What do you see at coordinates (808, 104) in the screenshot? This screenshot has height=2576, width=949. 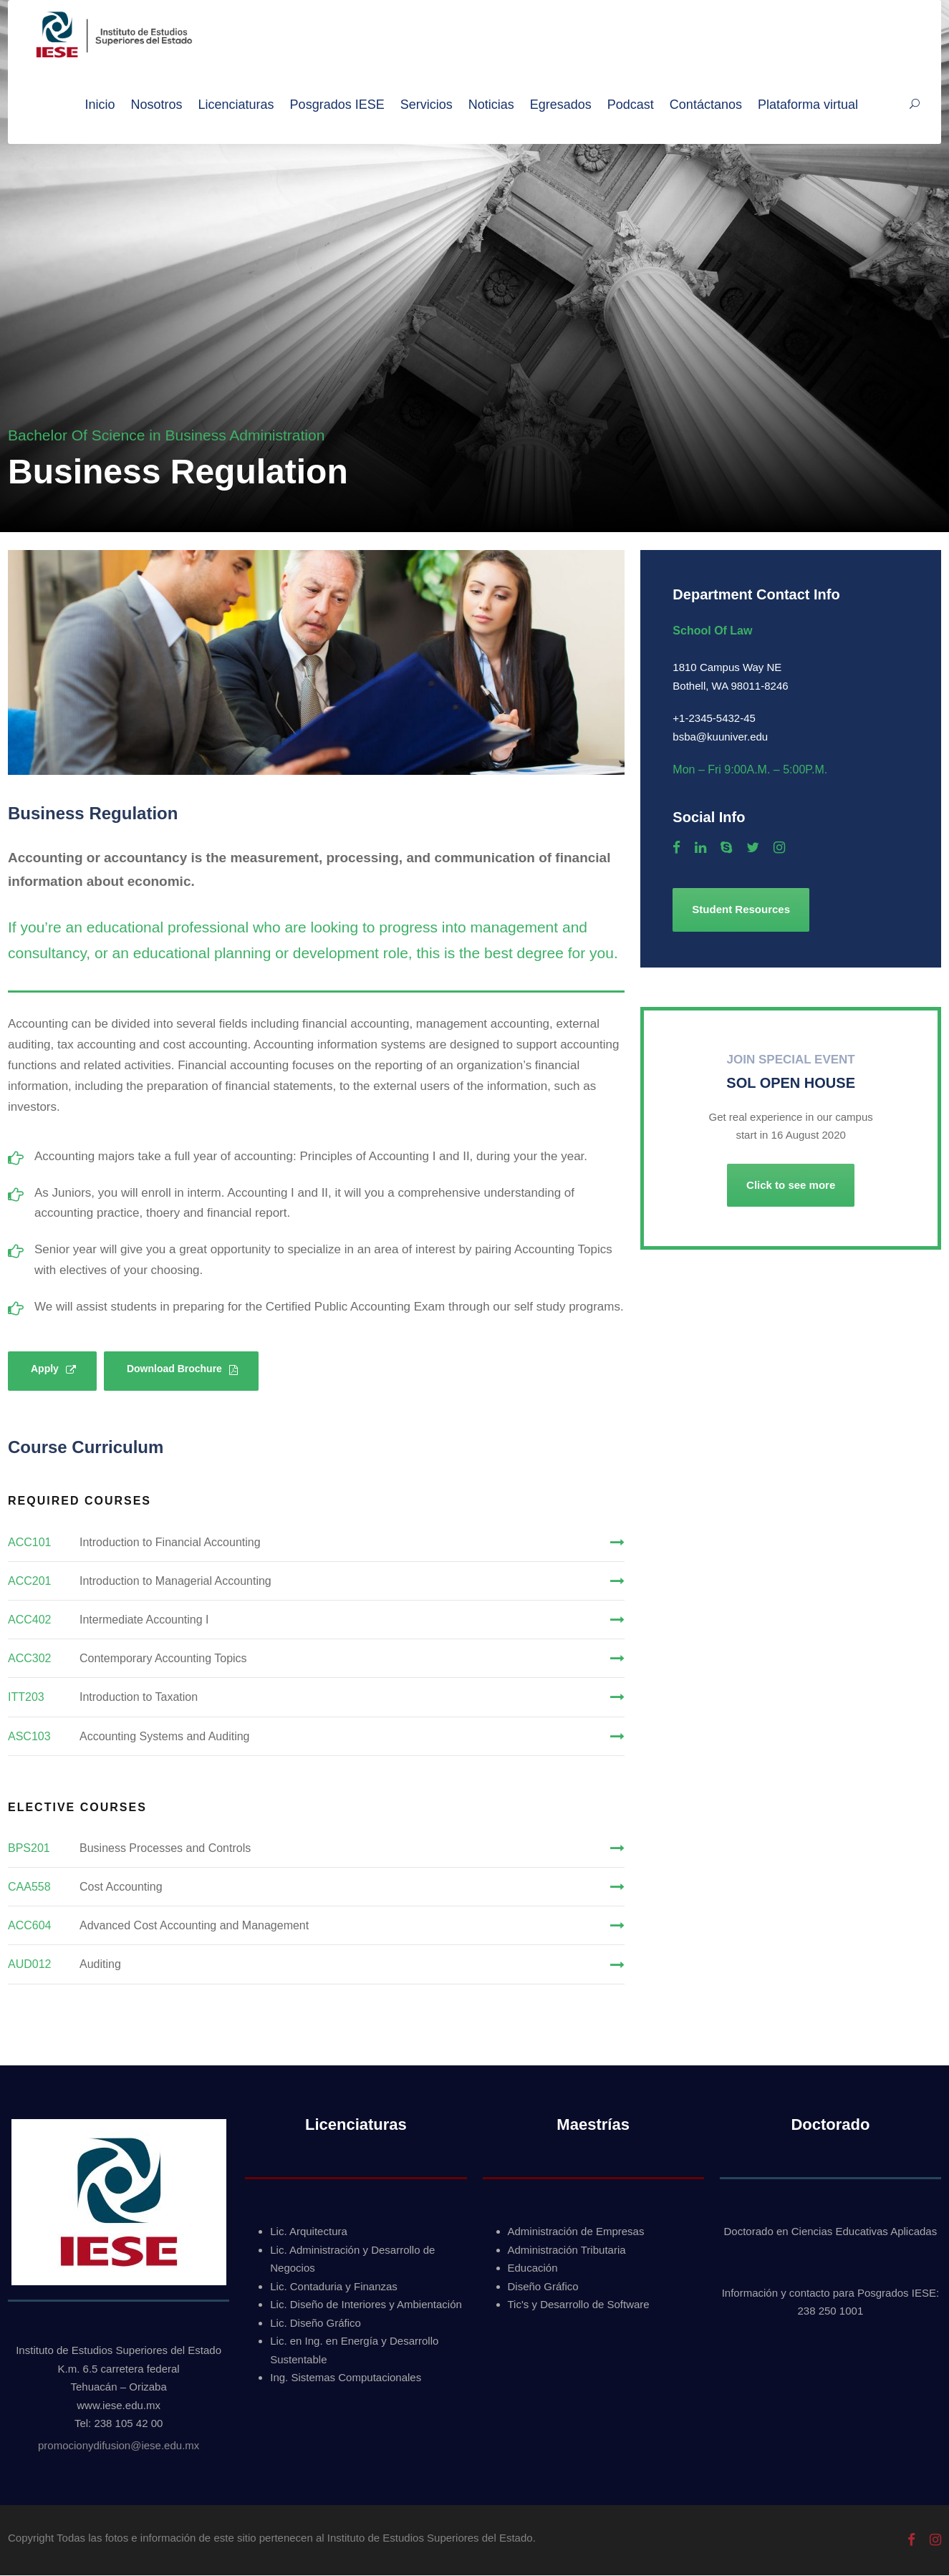 I see `Plataforma virtual` at bounding box center [808, 104].